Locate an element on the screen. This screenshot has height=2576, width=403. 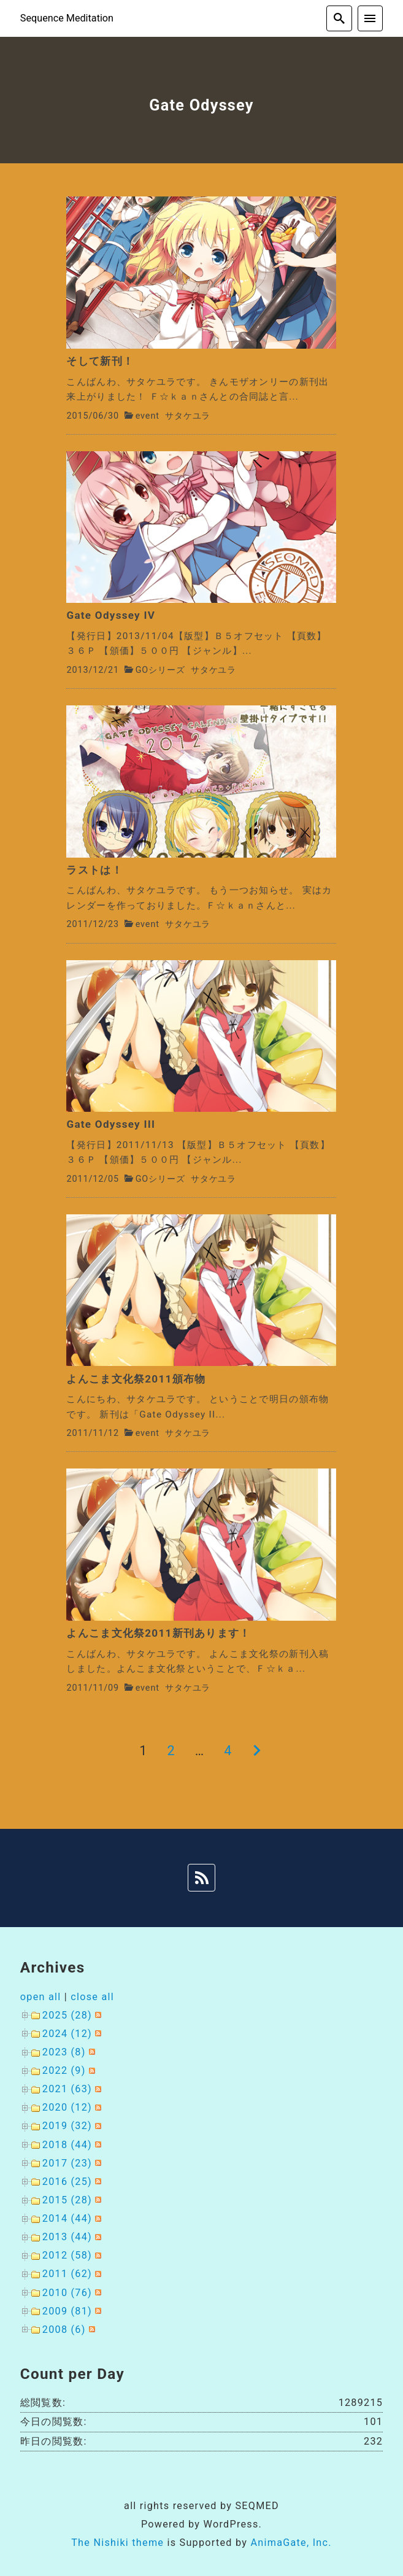
2010 (76) is located at coordinates (67, 2293).